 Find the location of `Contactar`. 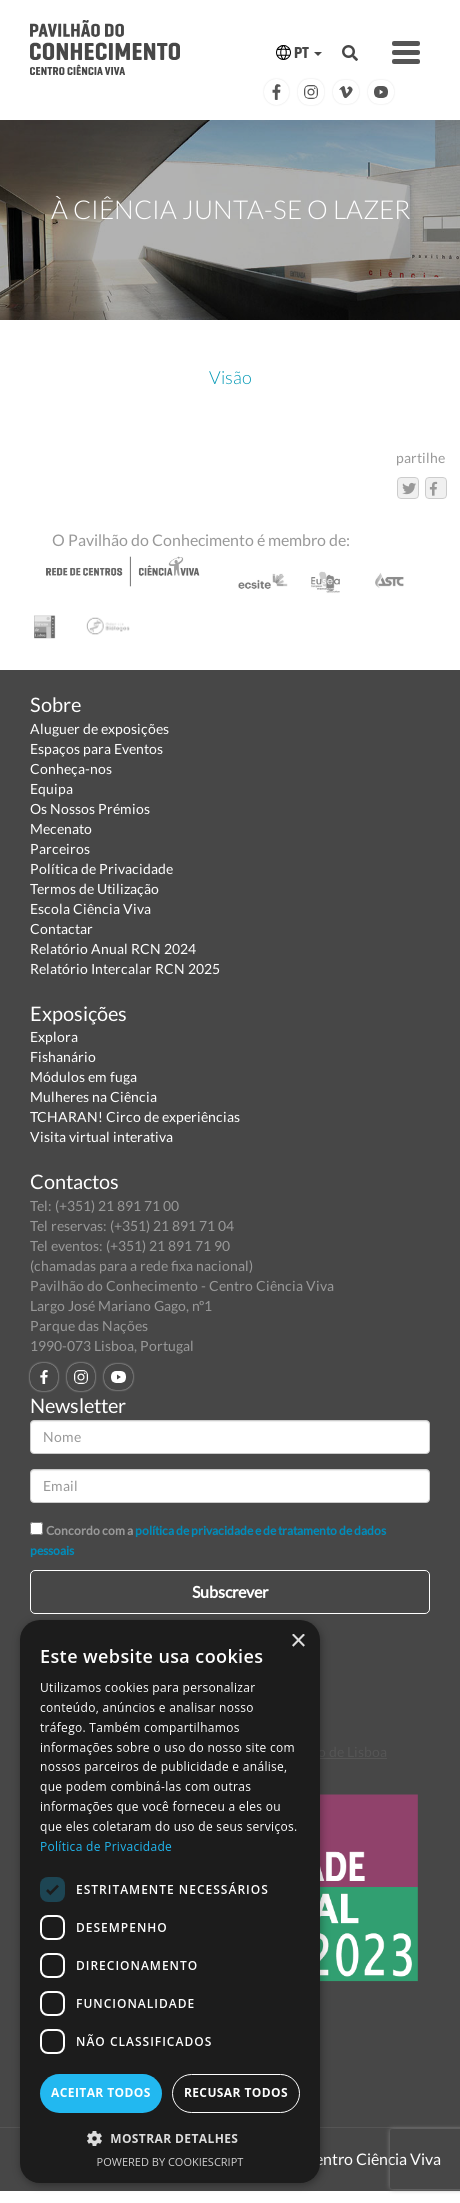

Contactar is located at coordinates (61, 928).